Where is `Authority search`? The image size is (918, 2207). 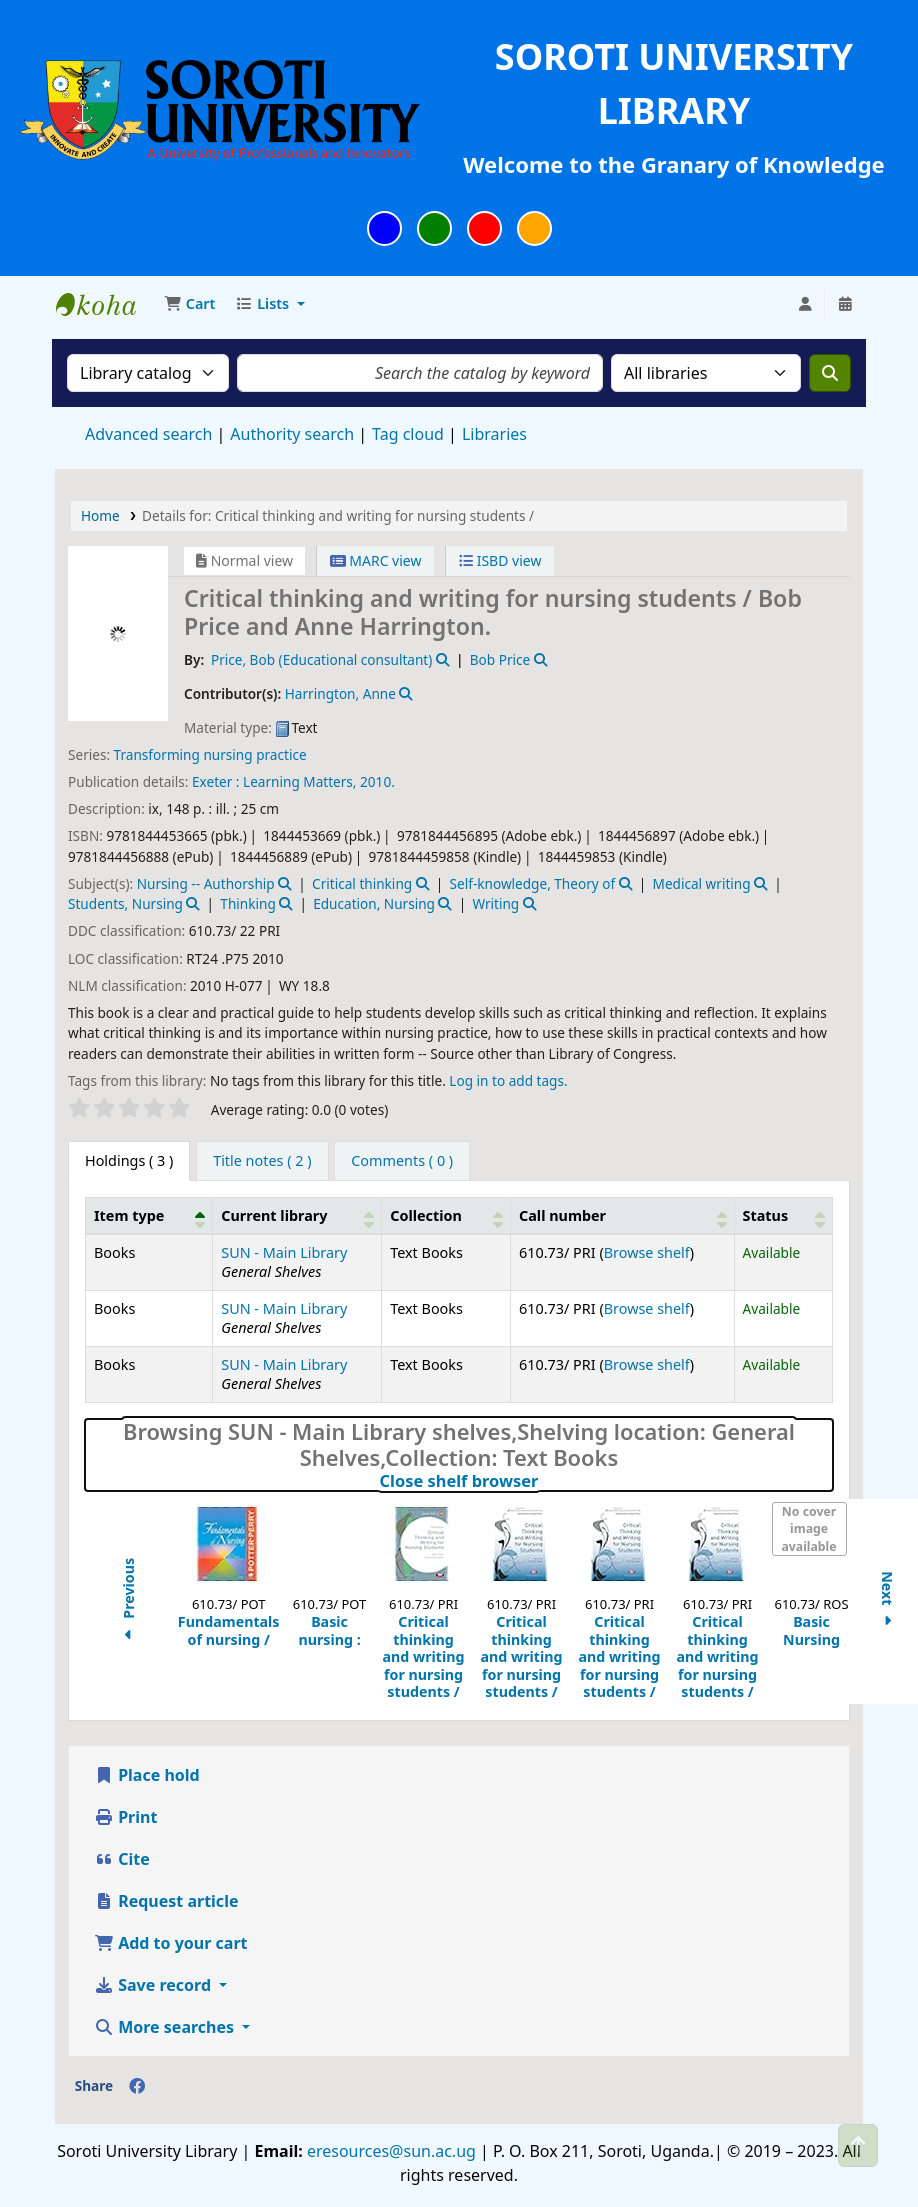
Authority search is located at coordinates (292, 434).